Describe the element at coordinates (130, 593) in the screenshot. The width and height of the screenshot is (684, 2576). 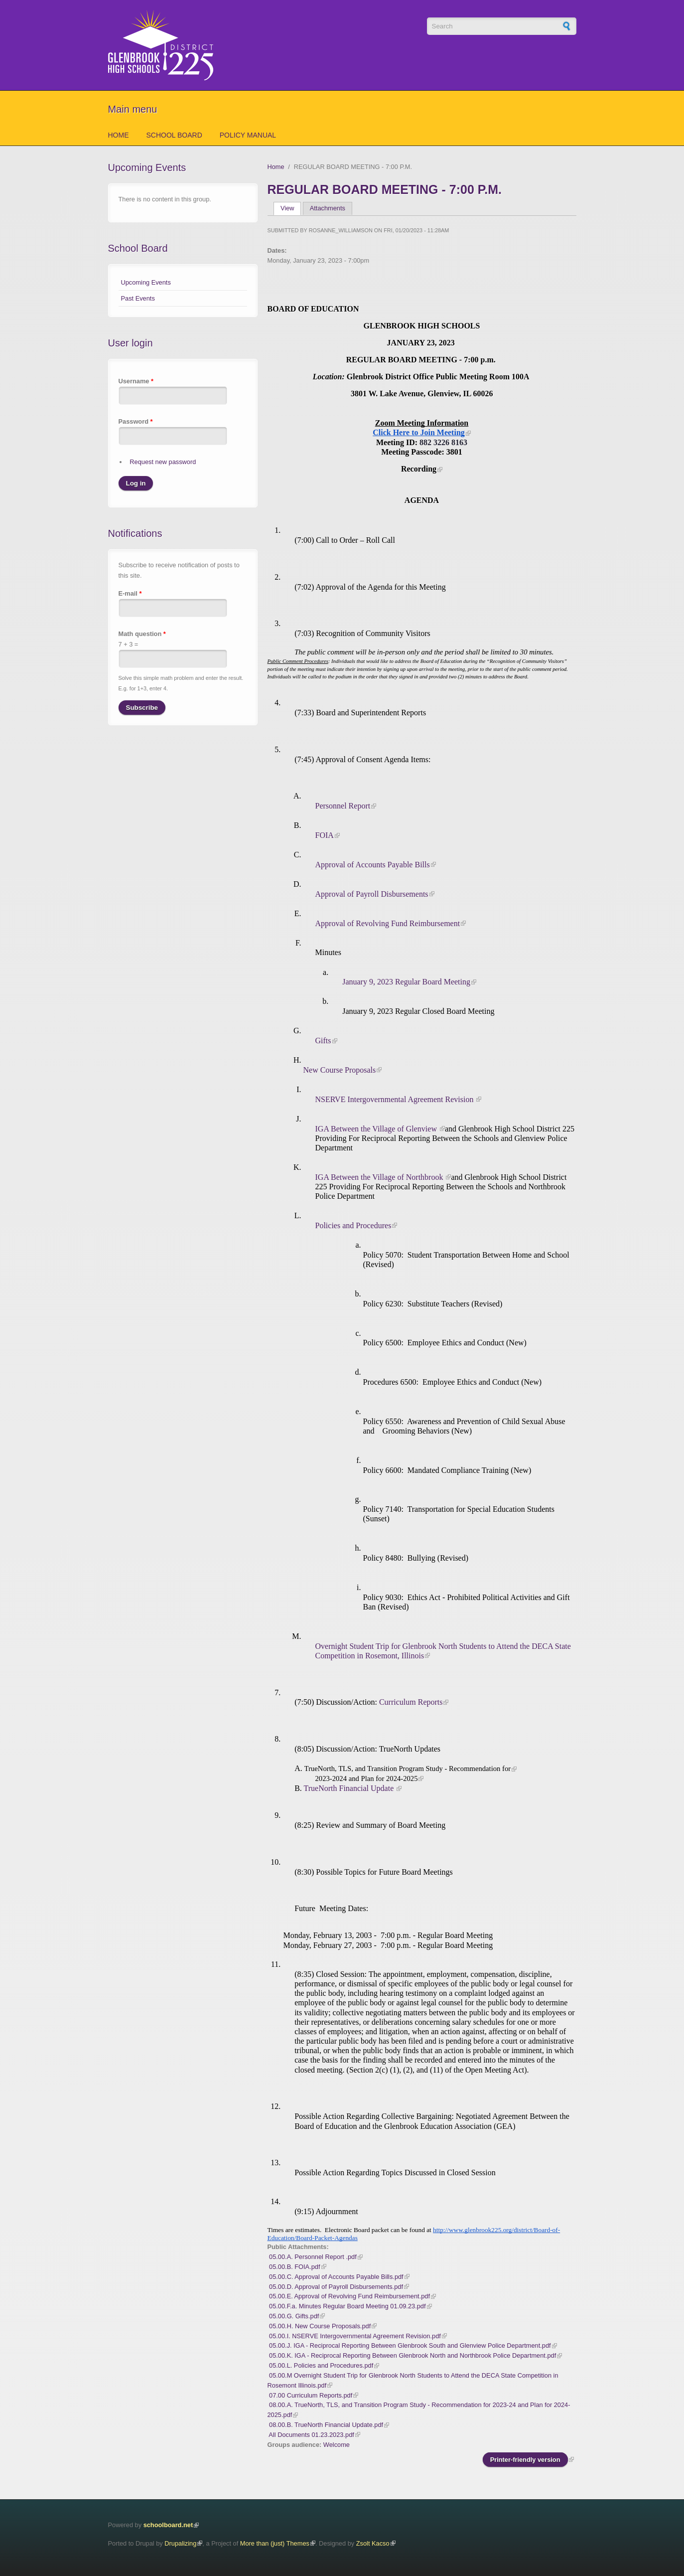
I see `E-mail` at that location.